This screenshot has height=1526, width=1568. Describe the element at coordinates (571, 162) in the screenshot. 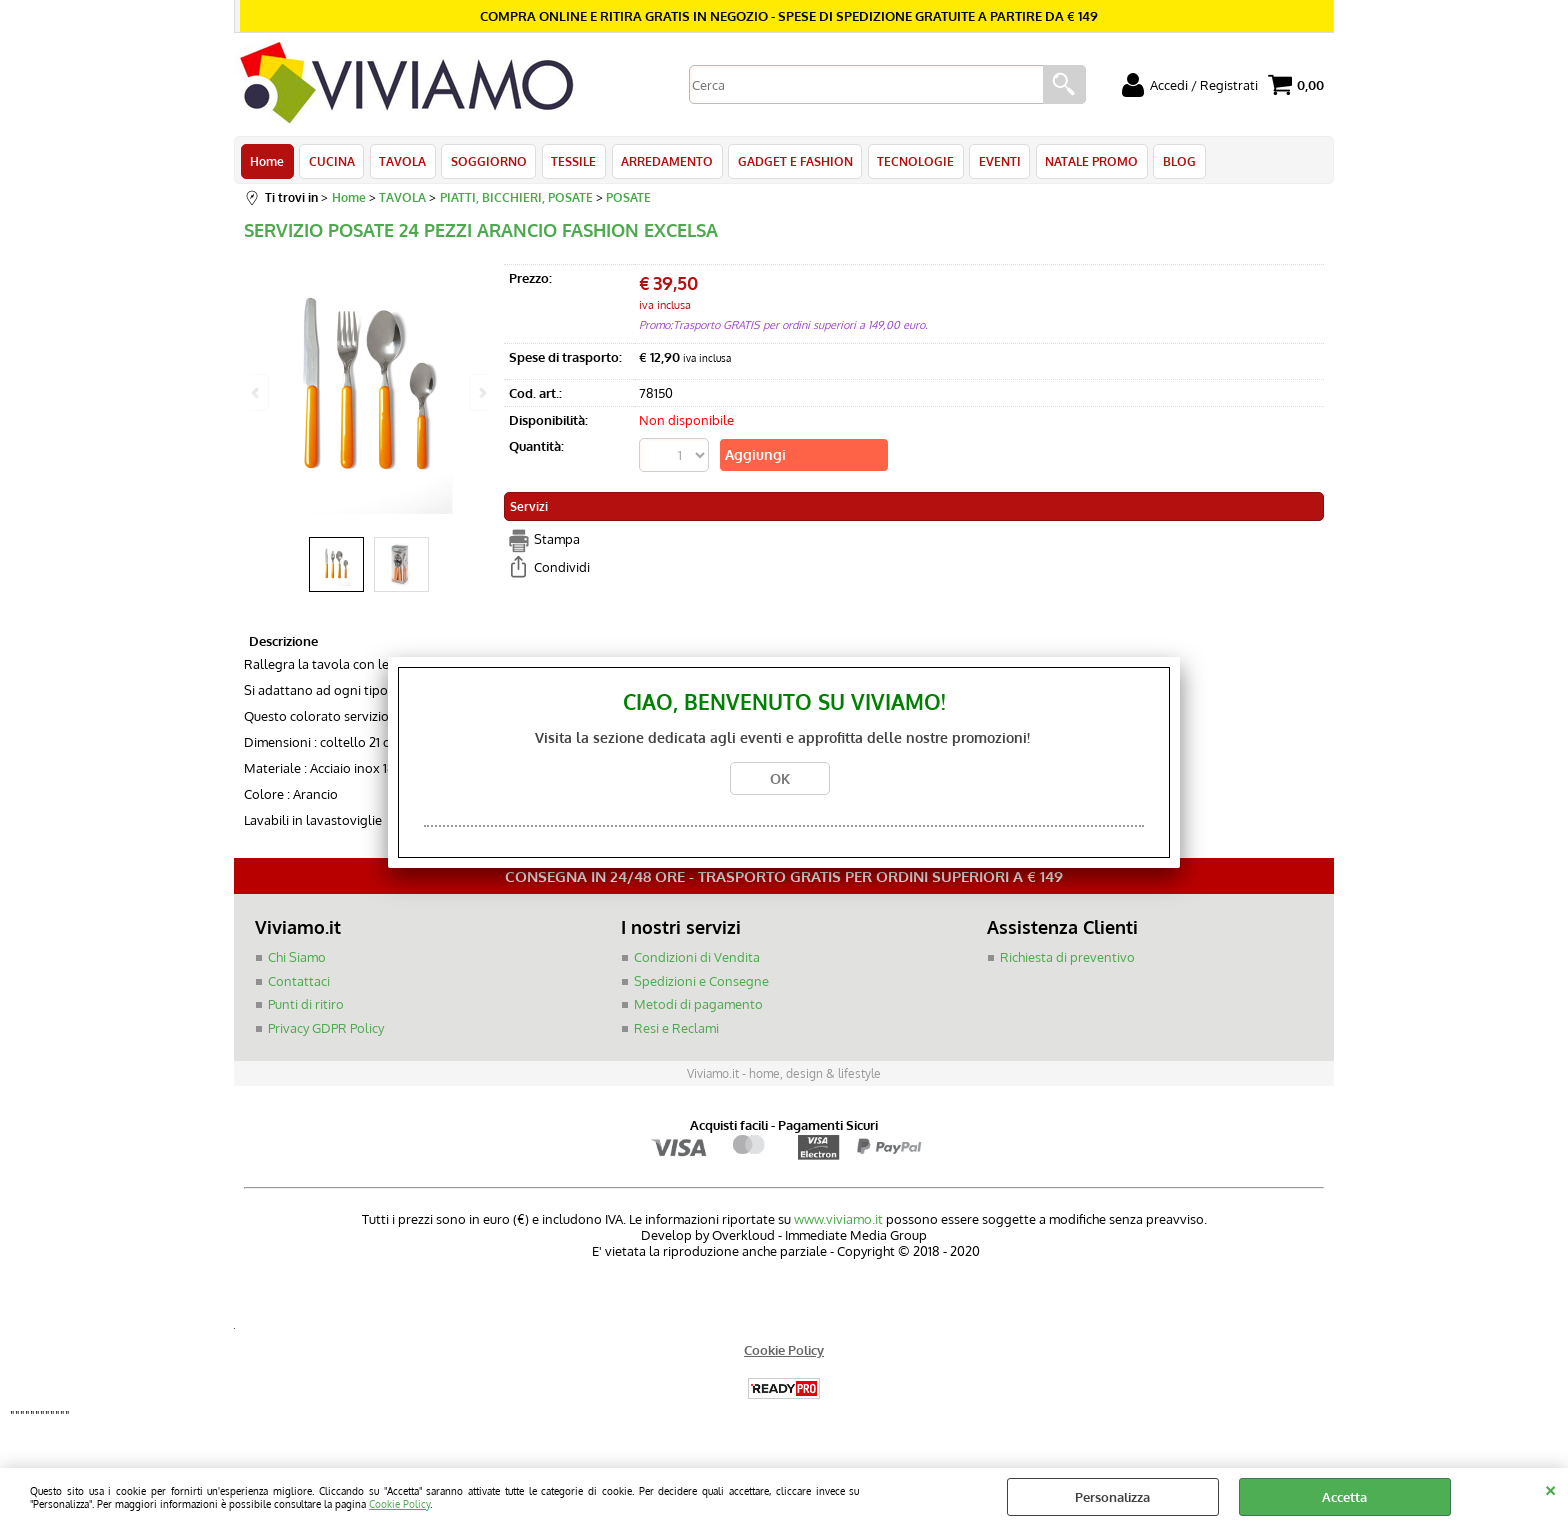

I see `TESSILE` at that location.